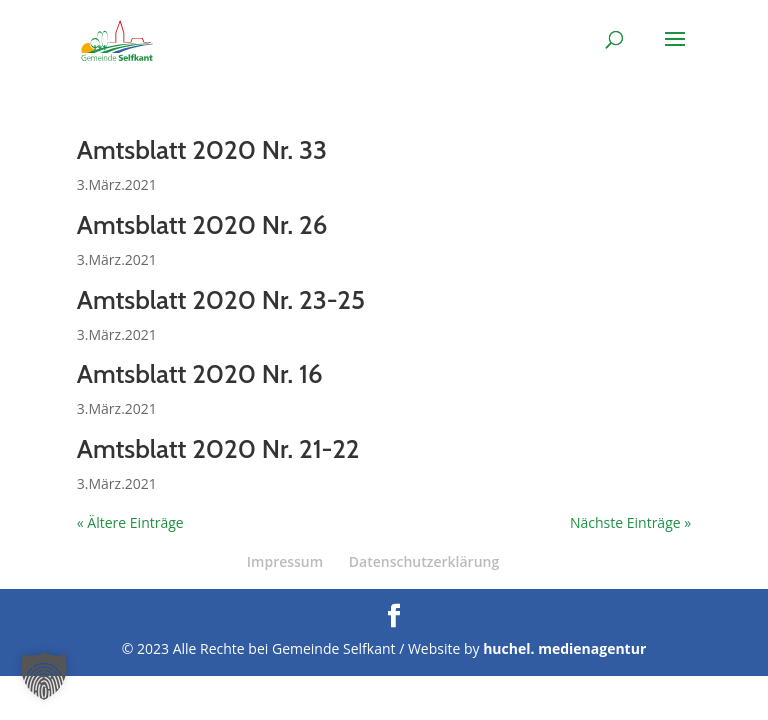  What do you see at coordinates (200, 374) in the screenshot?
I see `Amtsblatt 2020 Nr. 16` at bounding box center [200, 374].